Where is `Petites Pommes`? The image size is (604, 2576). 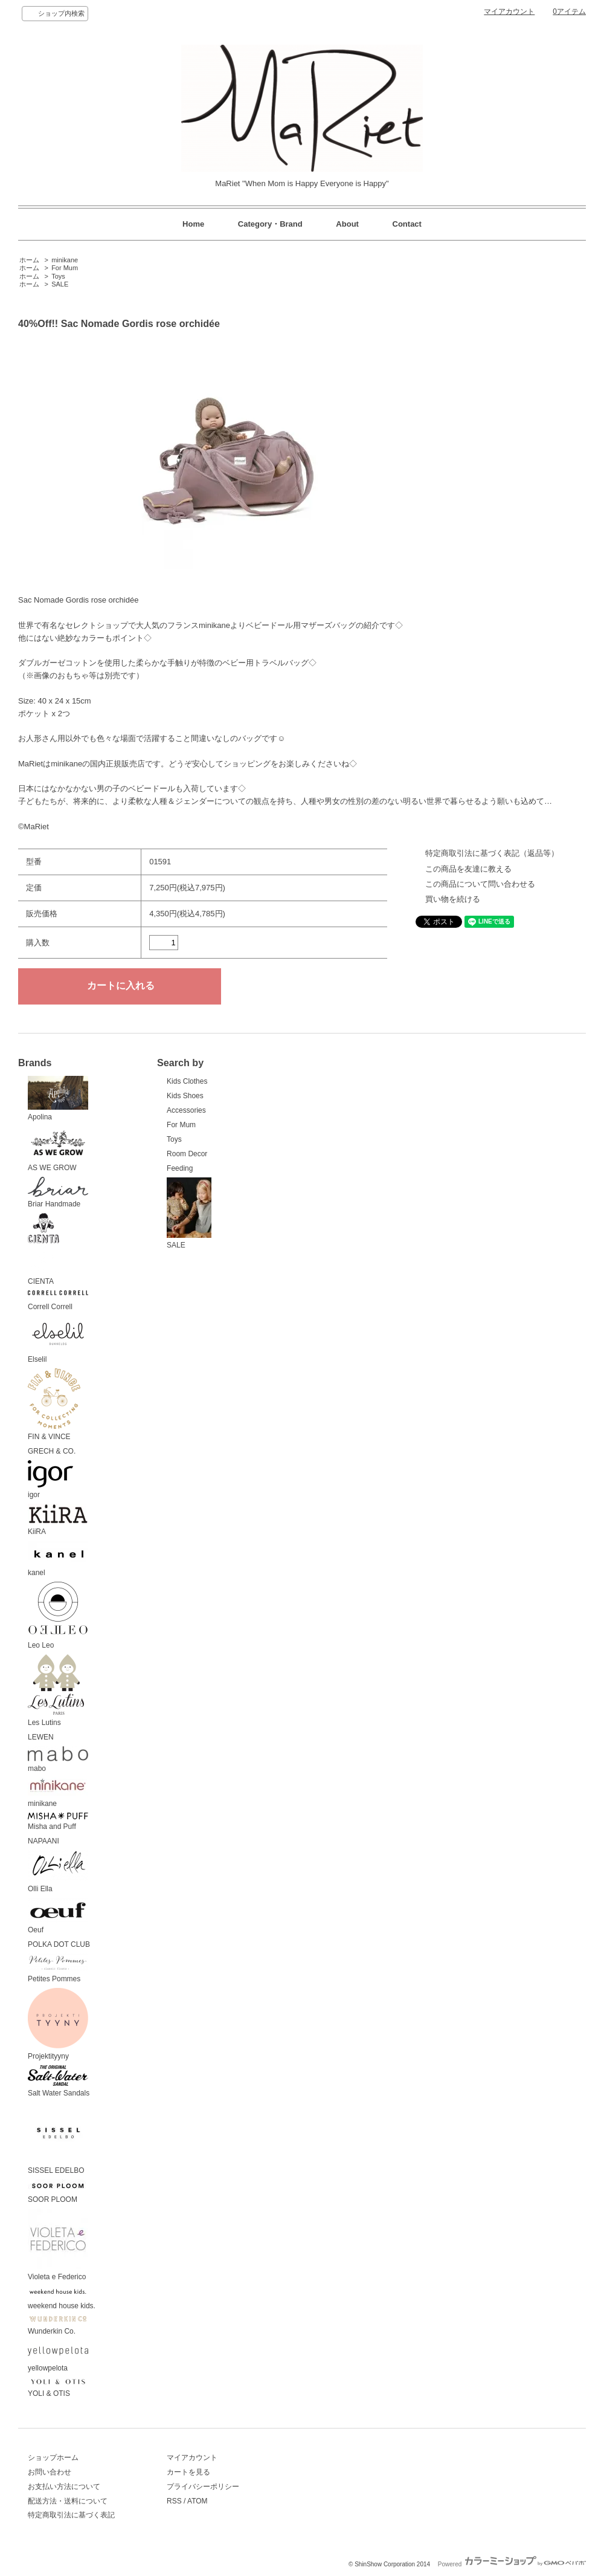
Petites Pommes is located at coordinates (58, 1968).